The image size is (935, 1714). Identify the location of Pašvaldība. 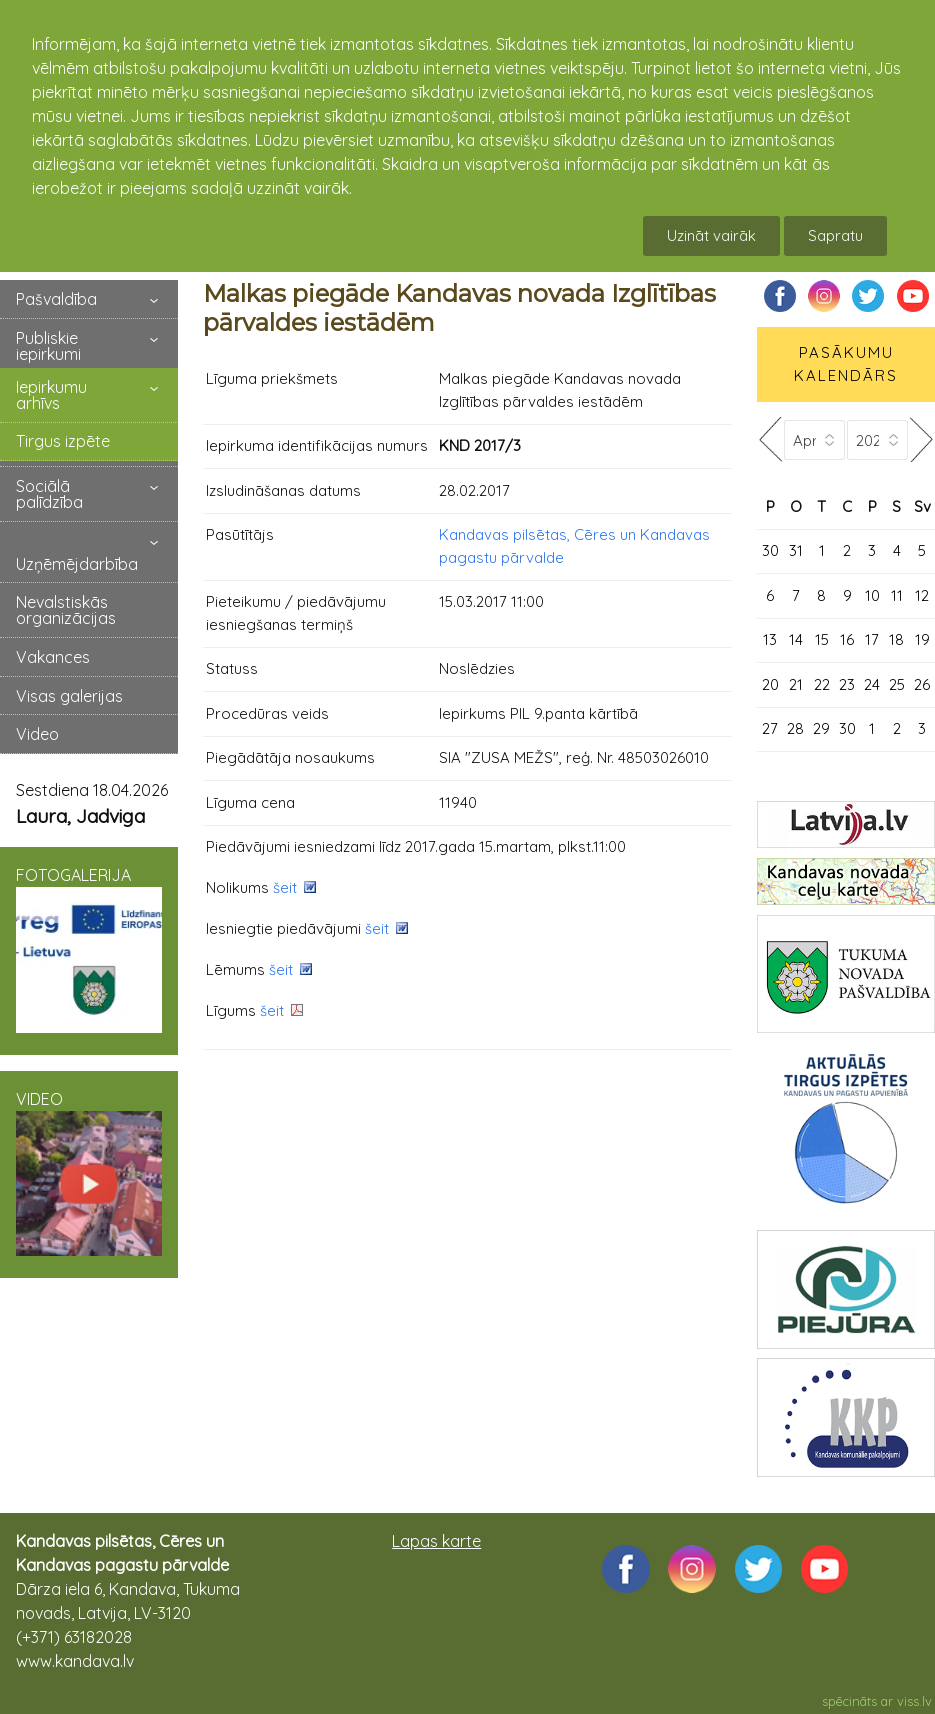
(56, 299).